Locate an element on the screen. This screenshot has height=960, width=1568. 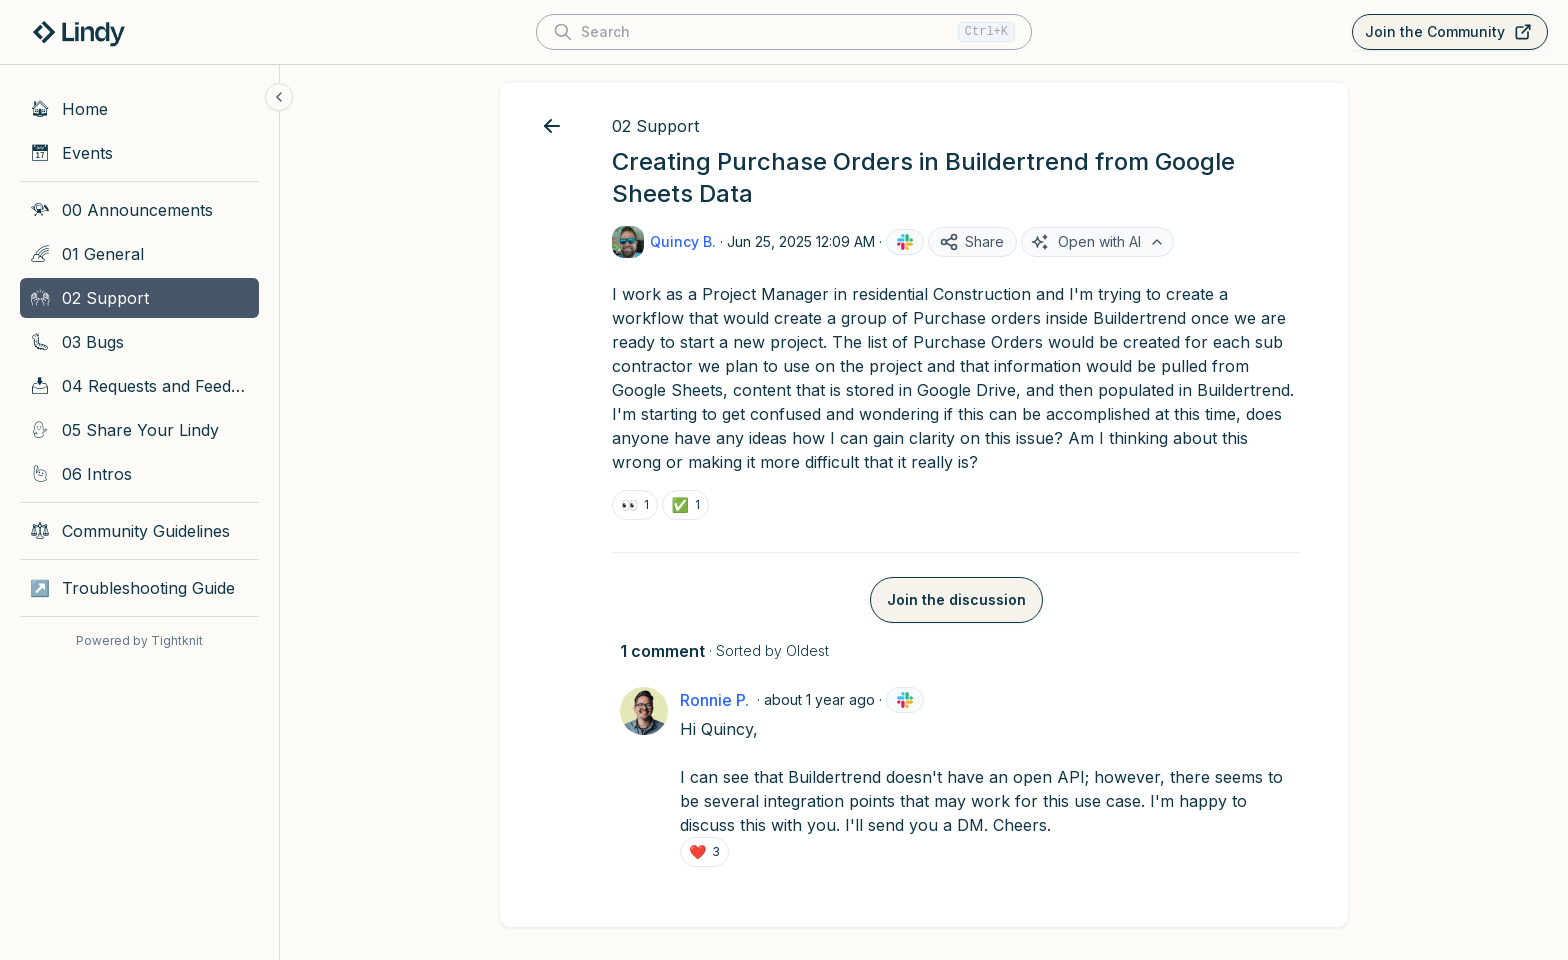
[Home] is located at coordinates (139, 109).